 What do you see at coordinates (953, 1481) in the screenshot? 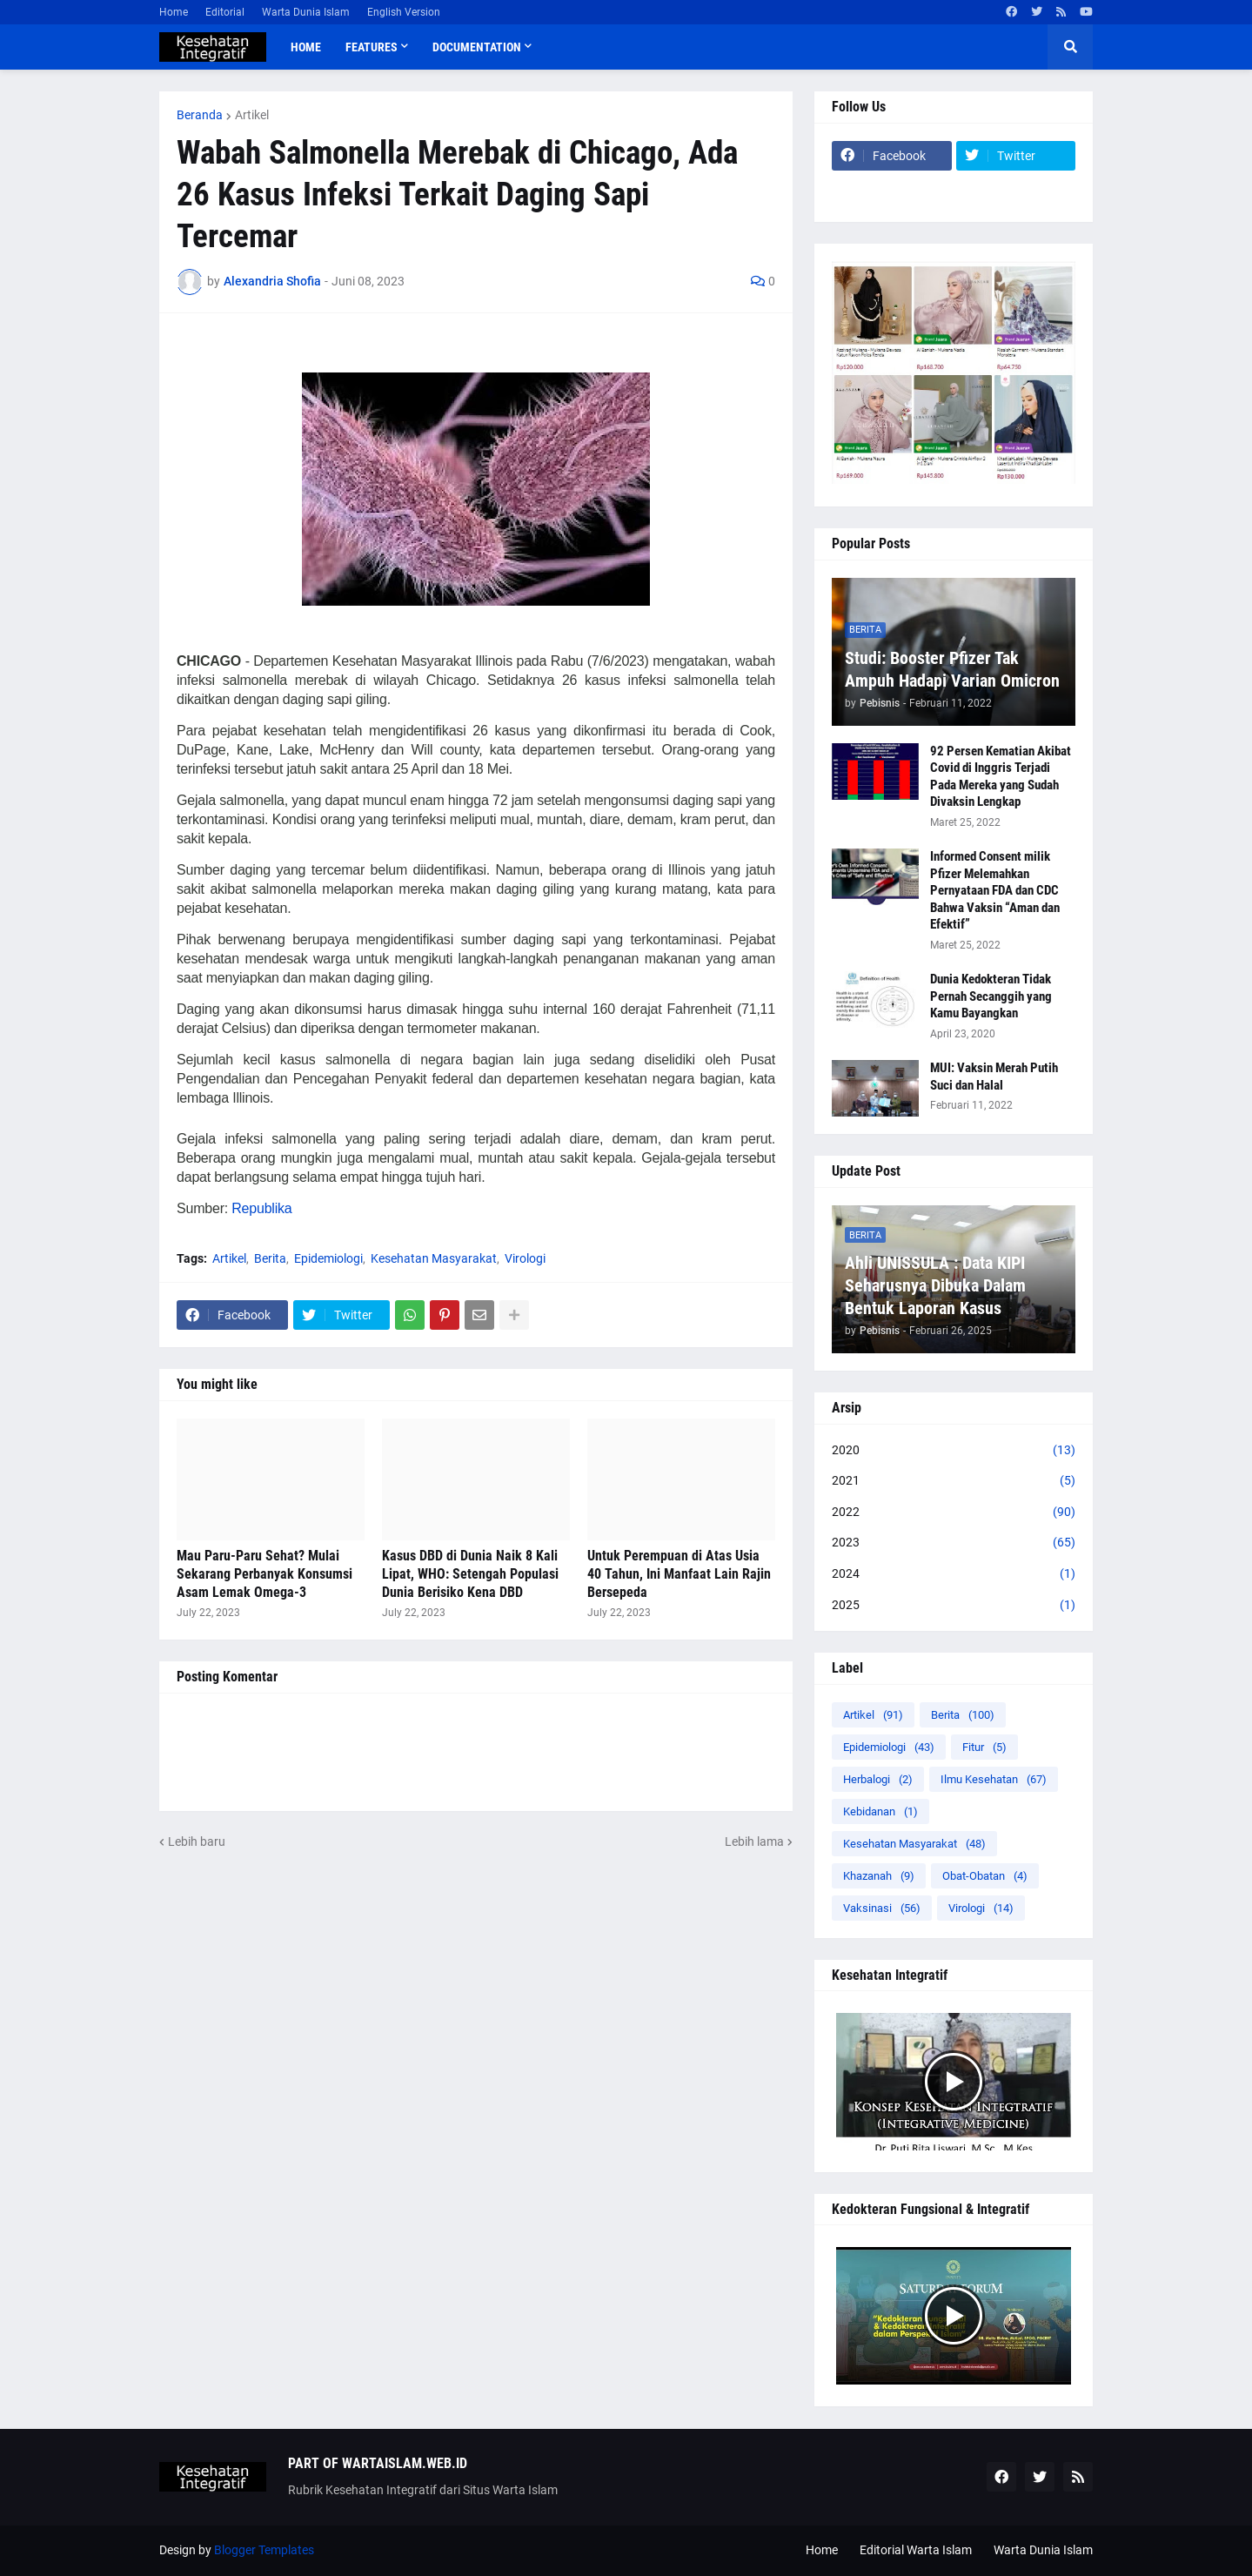
I see `2021` at bounding box center [953, 1481].